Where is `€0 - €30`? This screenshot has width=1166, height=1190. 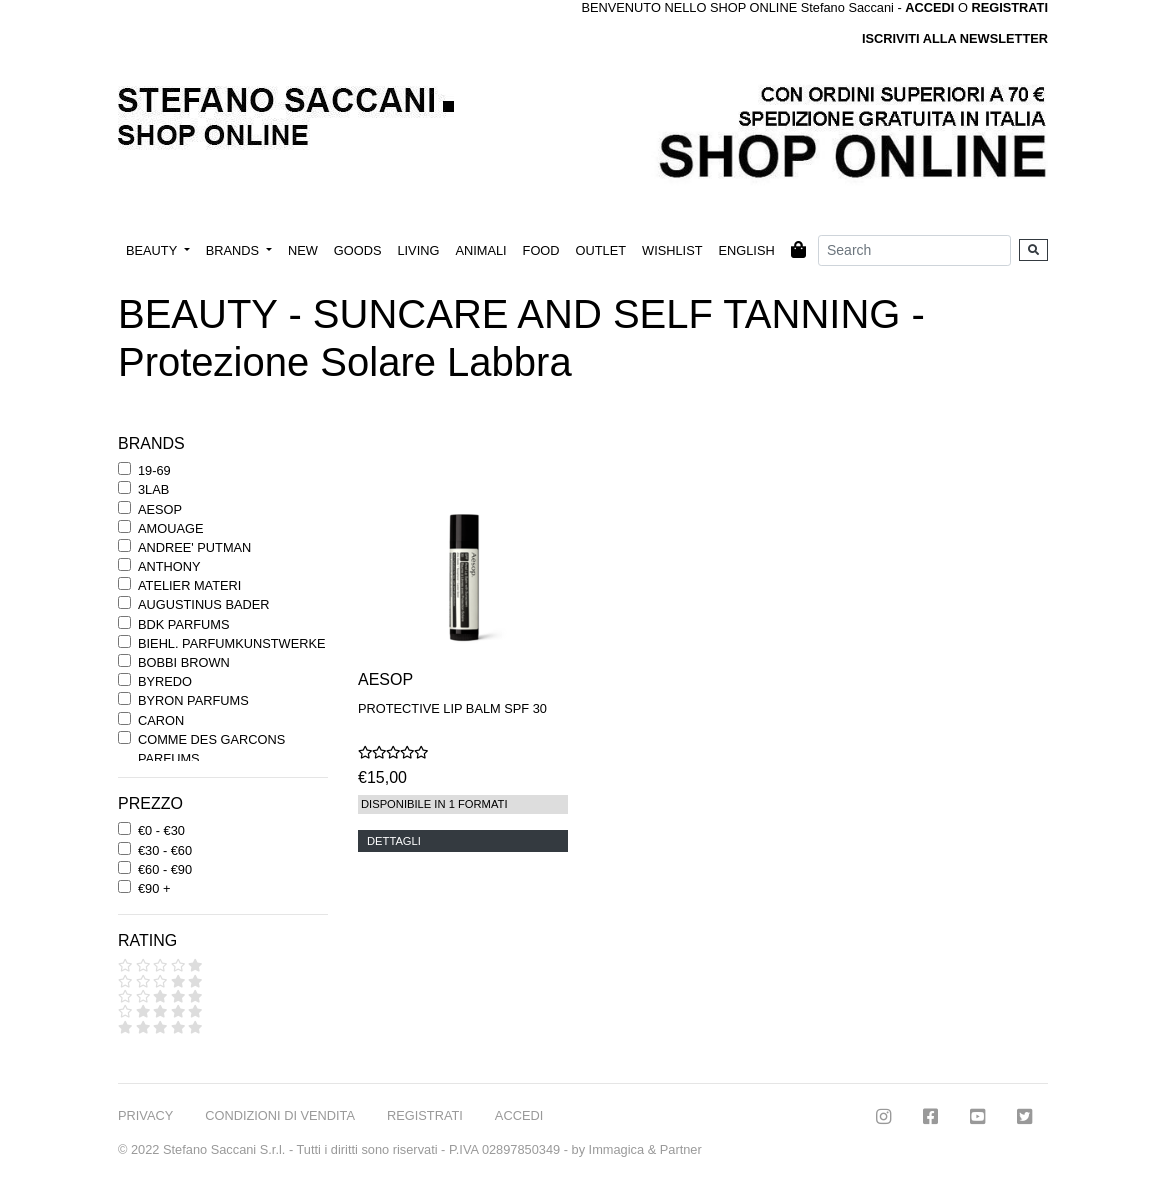
€0 - €30 is located at coordinates (161, 830).